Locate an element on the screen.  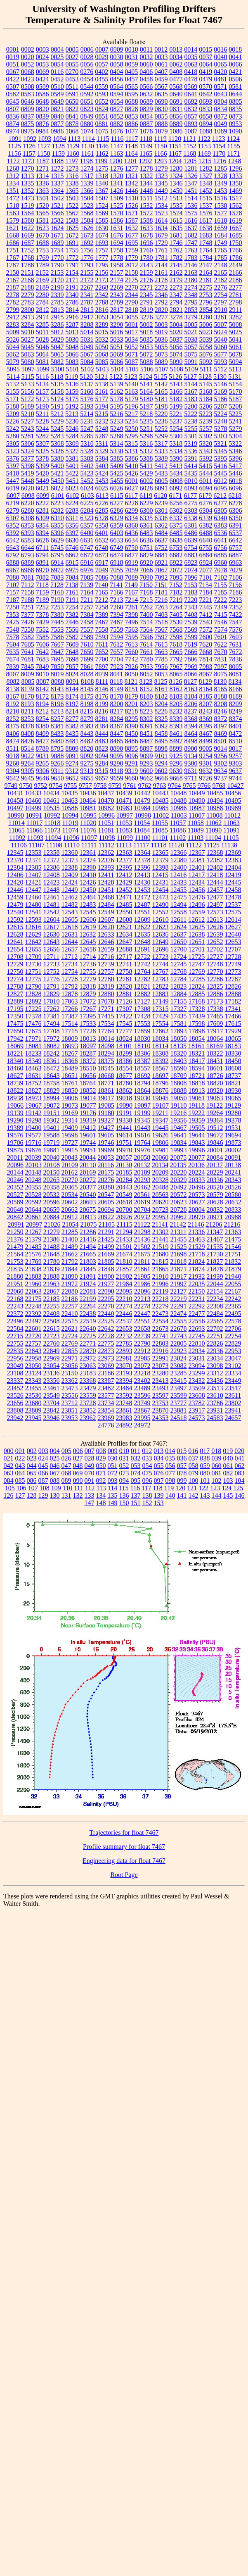
5191 is located at coordinates (57, 406).